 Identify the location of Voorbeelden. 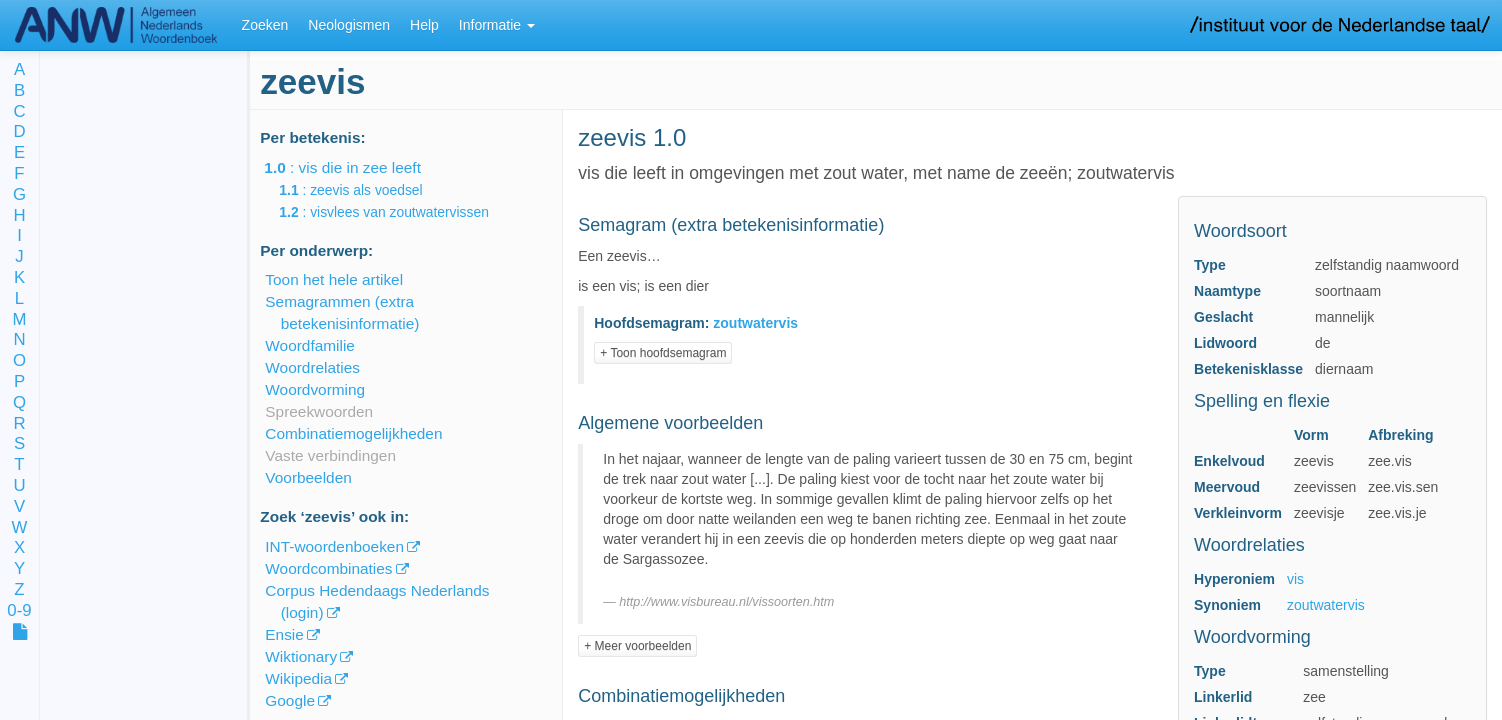
(308, 477).